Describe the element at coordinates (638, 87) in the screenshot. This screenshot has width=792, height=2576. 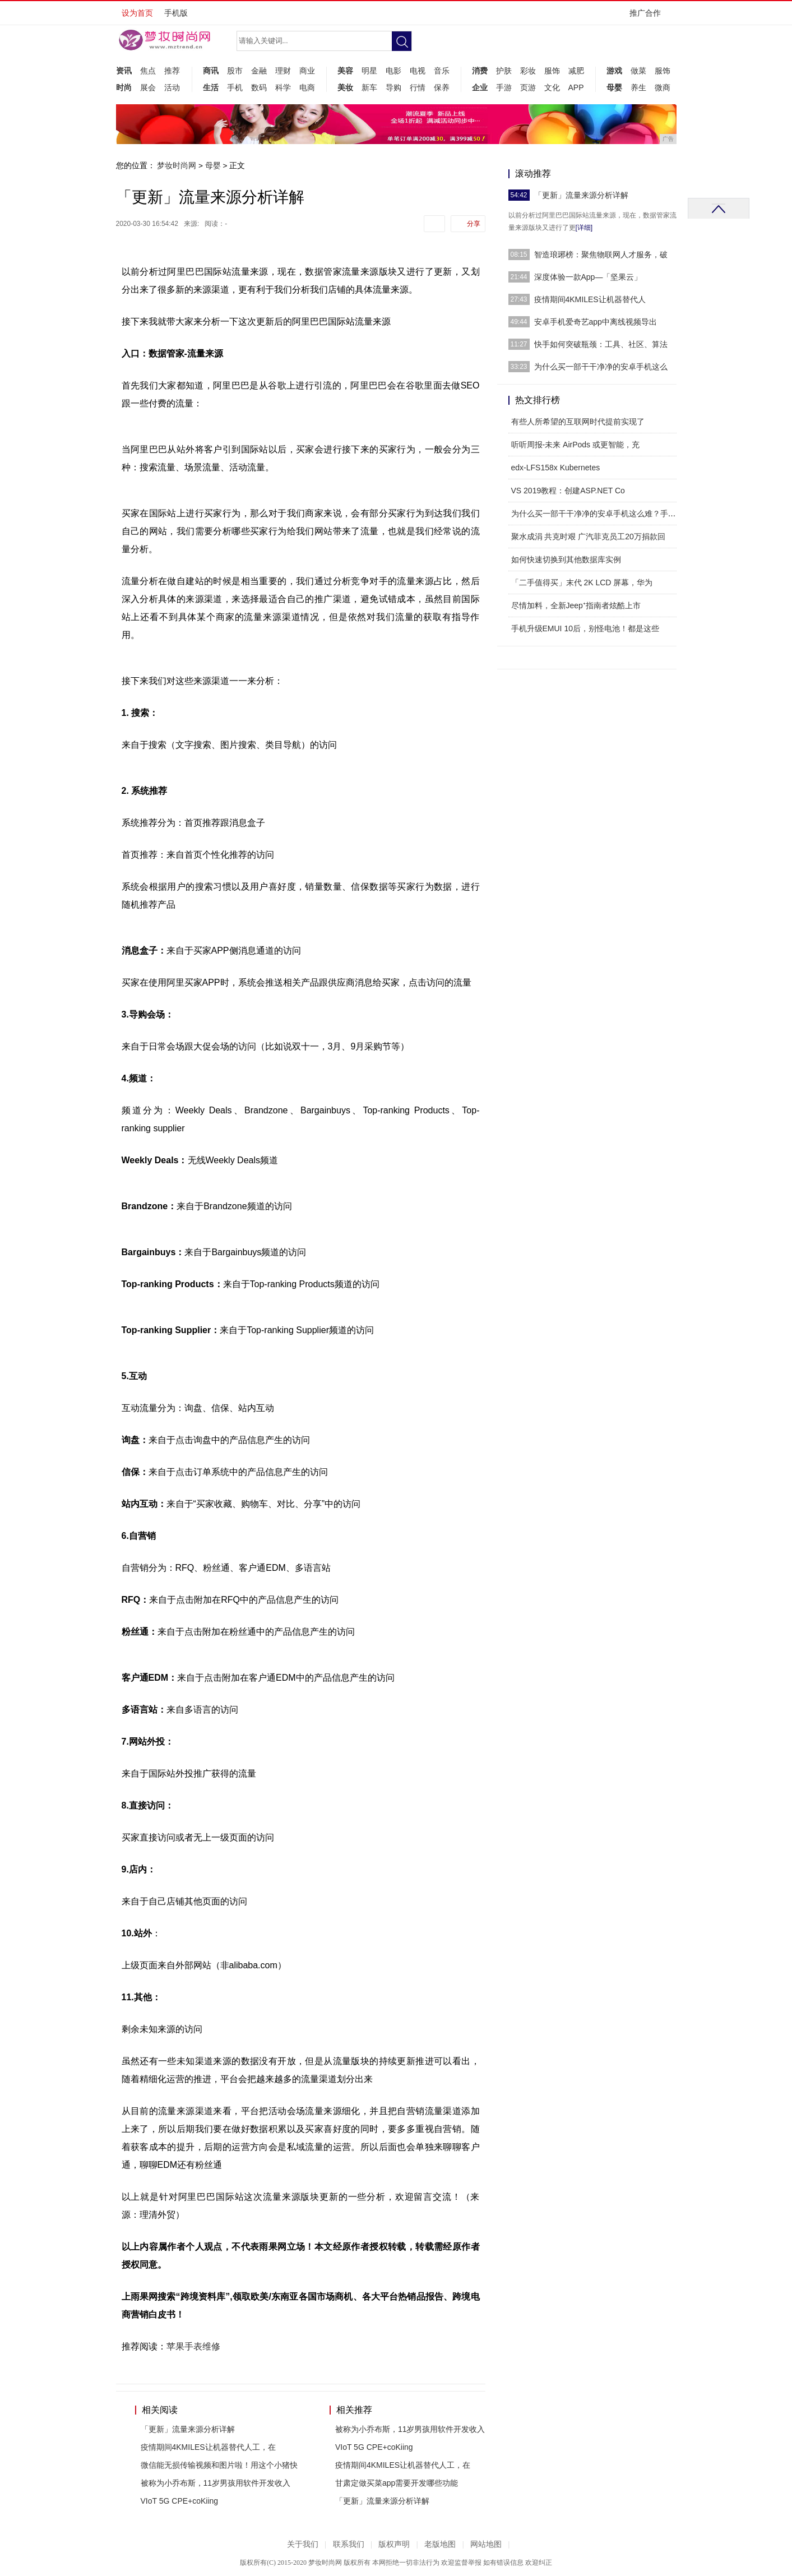
I see `养生` at that location.